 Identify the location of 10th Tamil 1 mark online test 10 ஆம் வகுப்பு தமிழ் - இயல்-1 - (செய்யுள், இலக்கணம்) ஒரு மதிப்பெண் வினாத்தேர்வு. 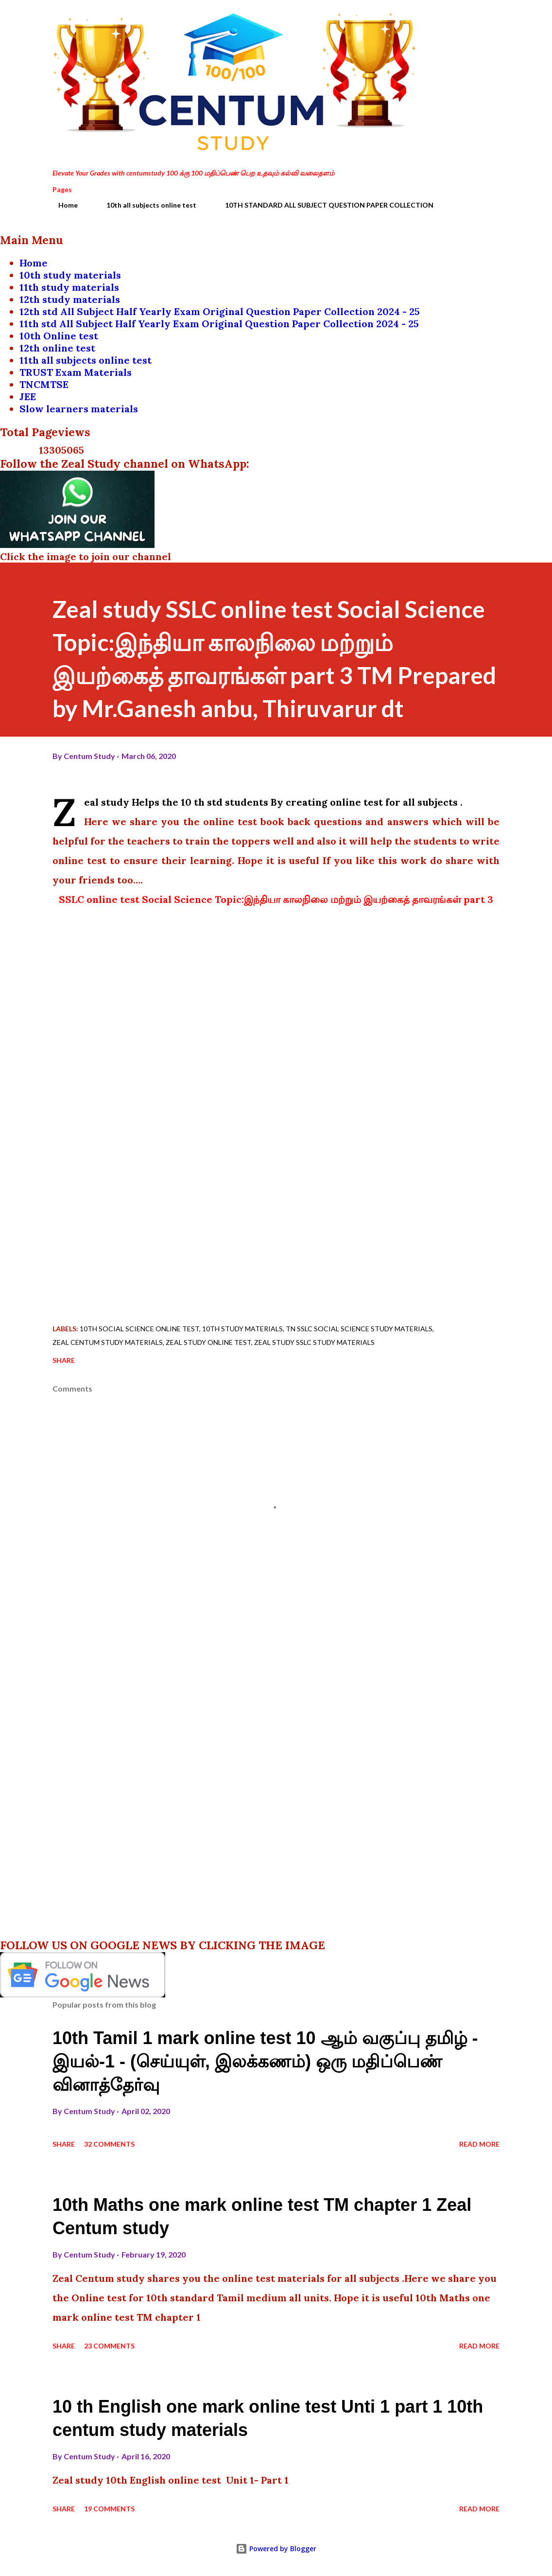
(265, 2061).